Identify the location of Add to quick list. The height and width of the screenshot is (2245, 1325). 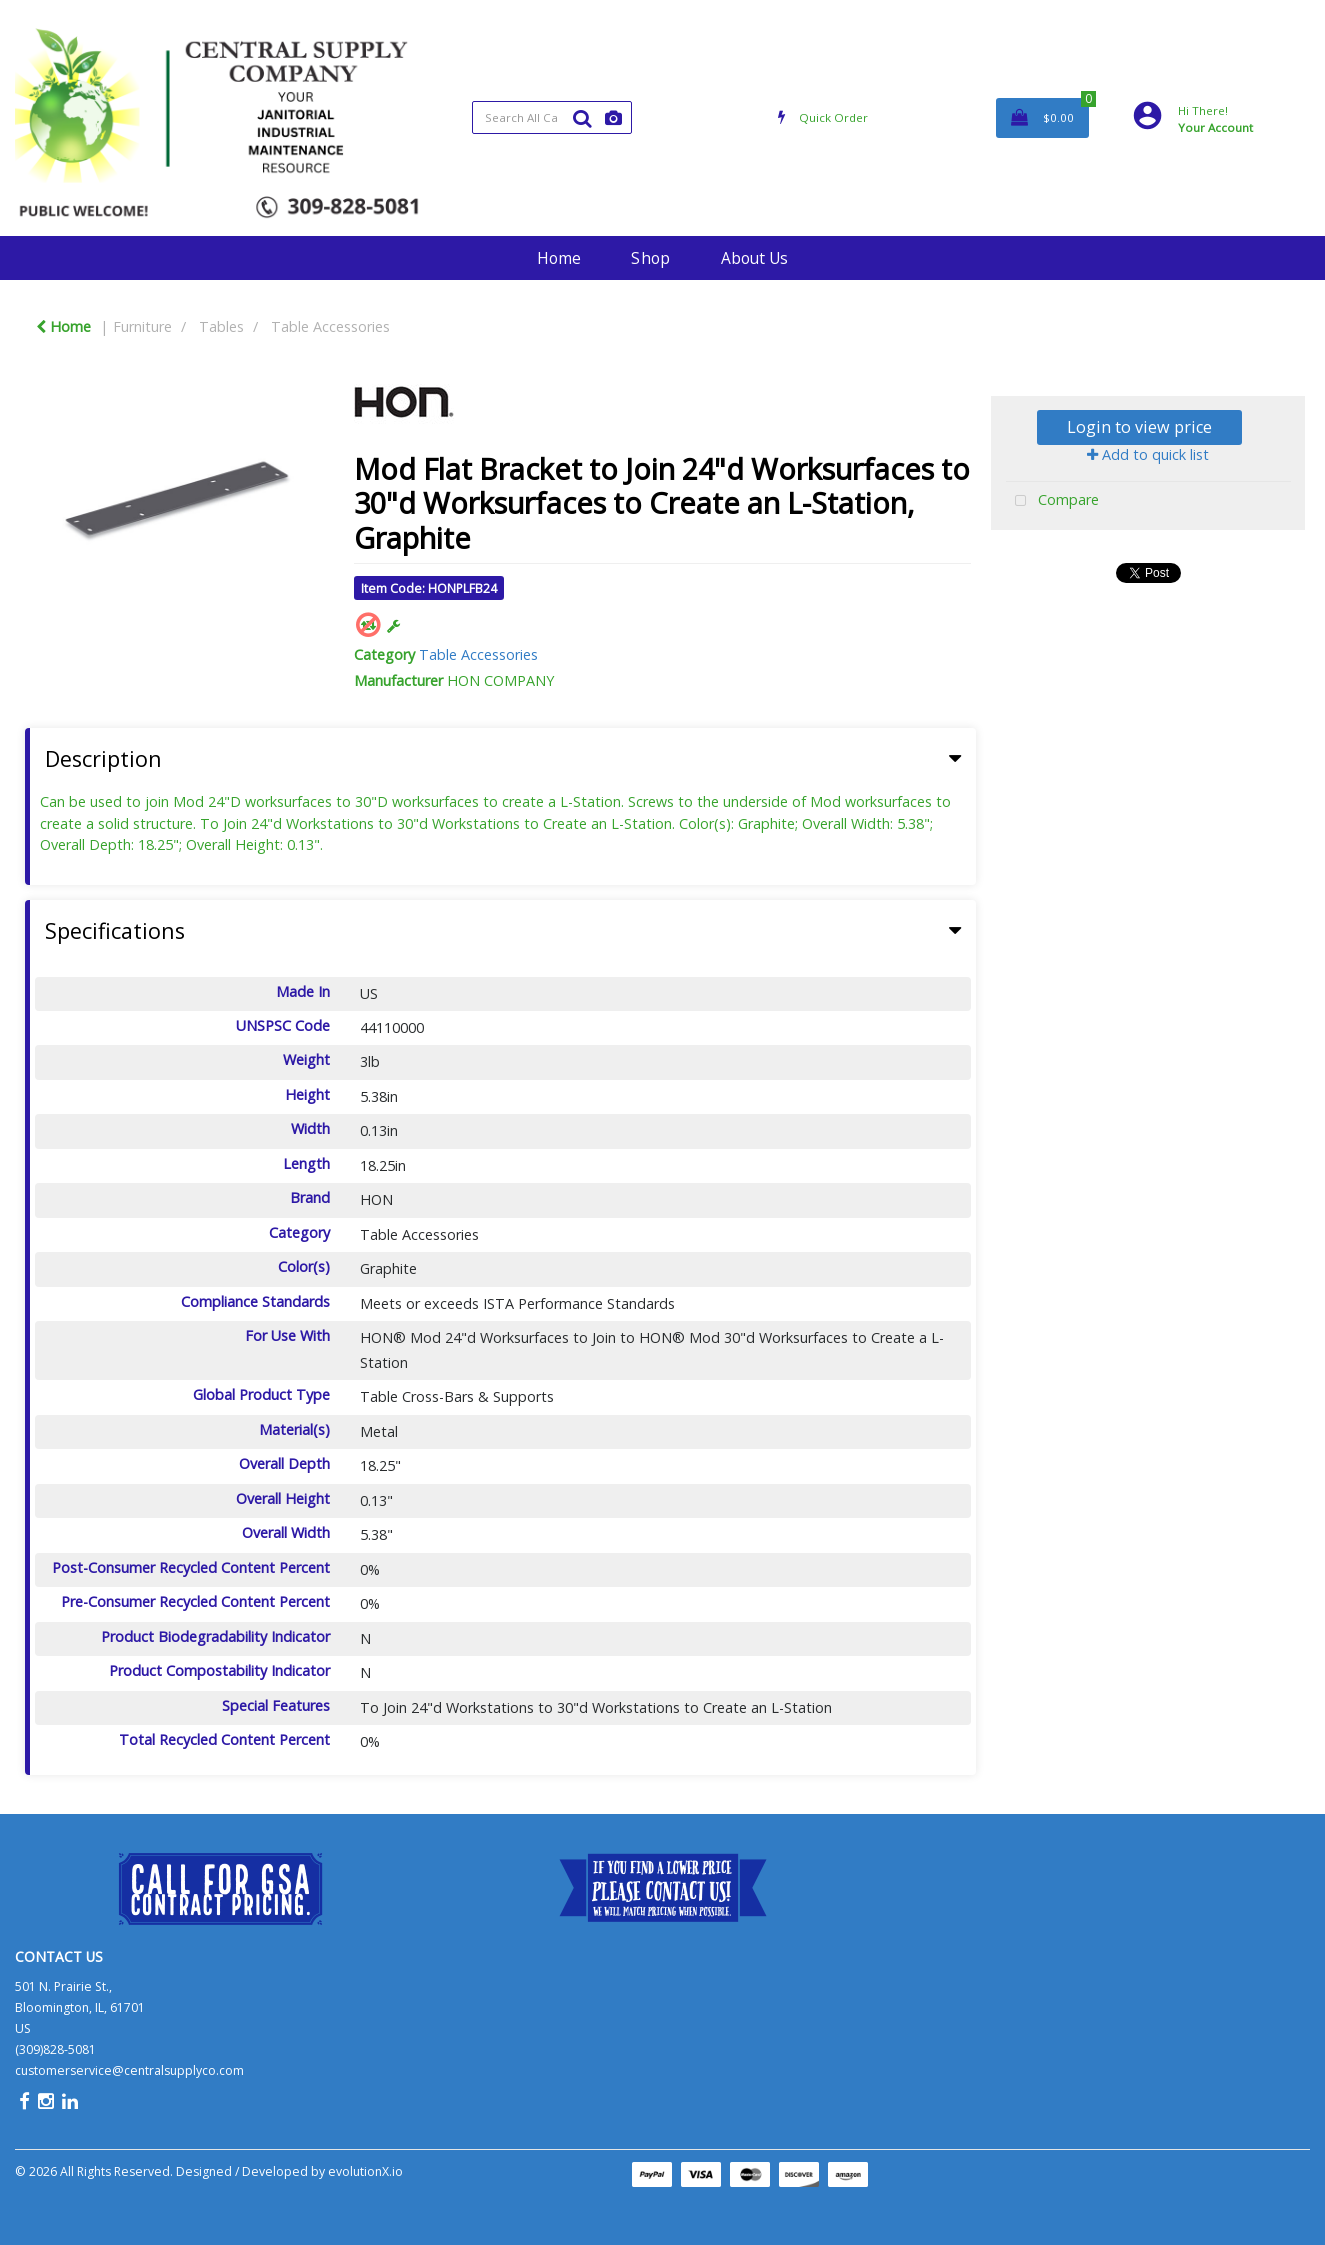
(1148, 454).